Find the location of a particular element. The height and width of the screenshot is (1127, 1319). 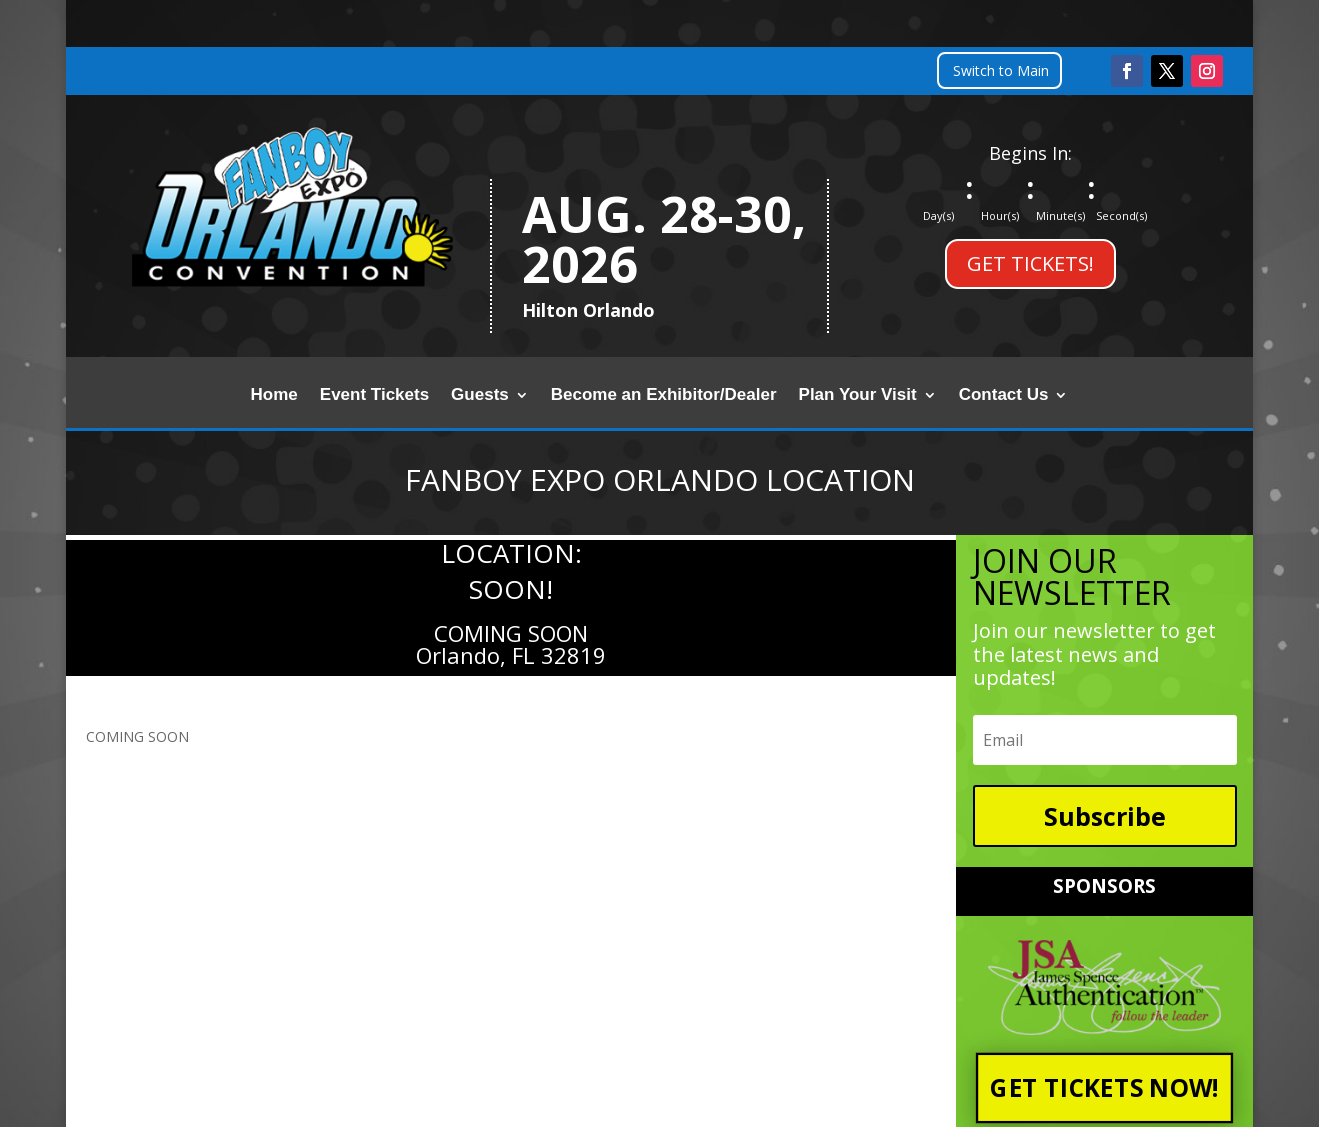

Guests is located at coordinates (480, 396).